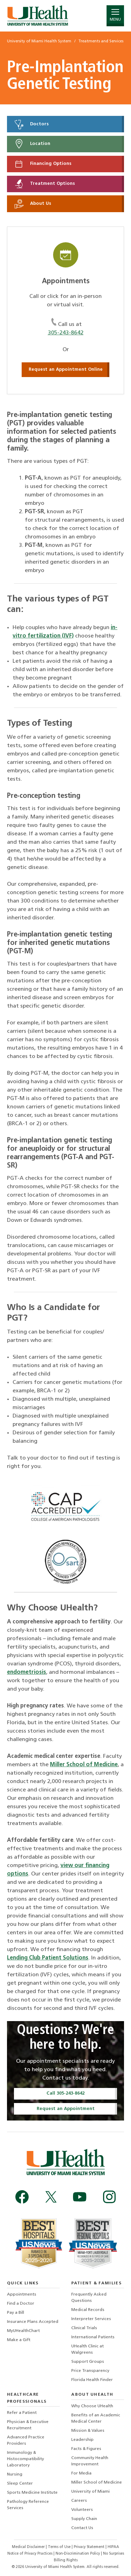 This screenshot has height=2576, width=131. What do you see at coordinates (91, 2319) in the screenshot?
I see `Interpreter Services` at bounding box center [91, 2319].